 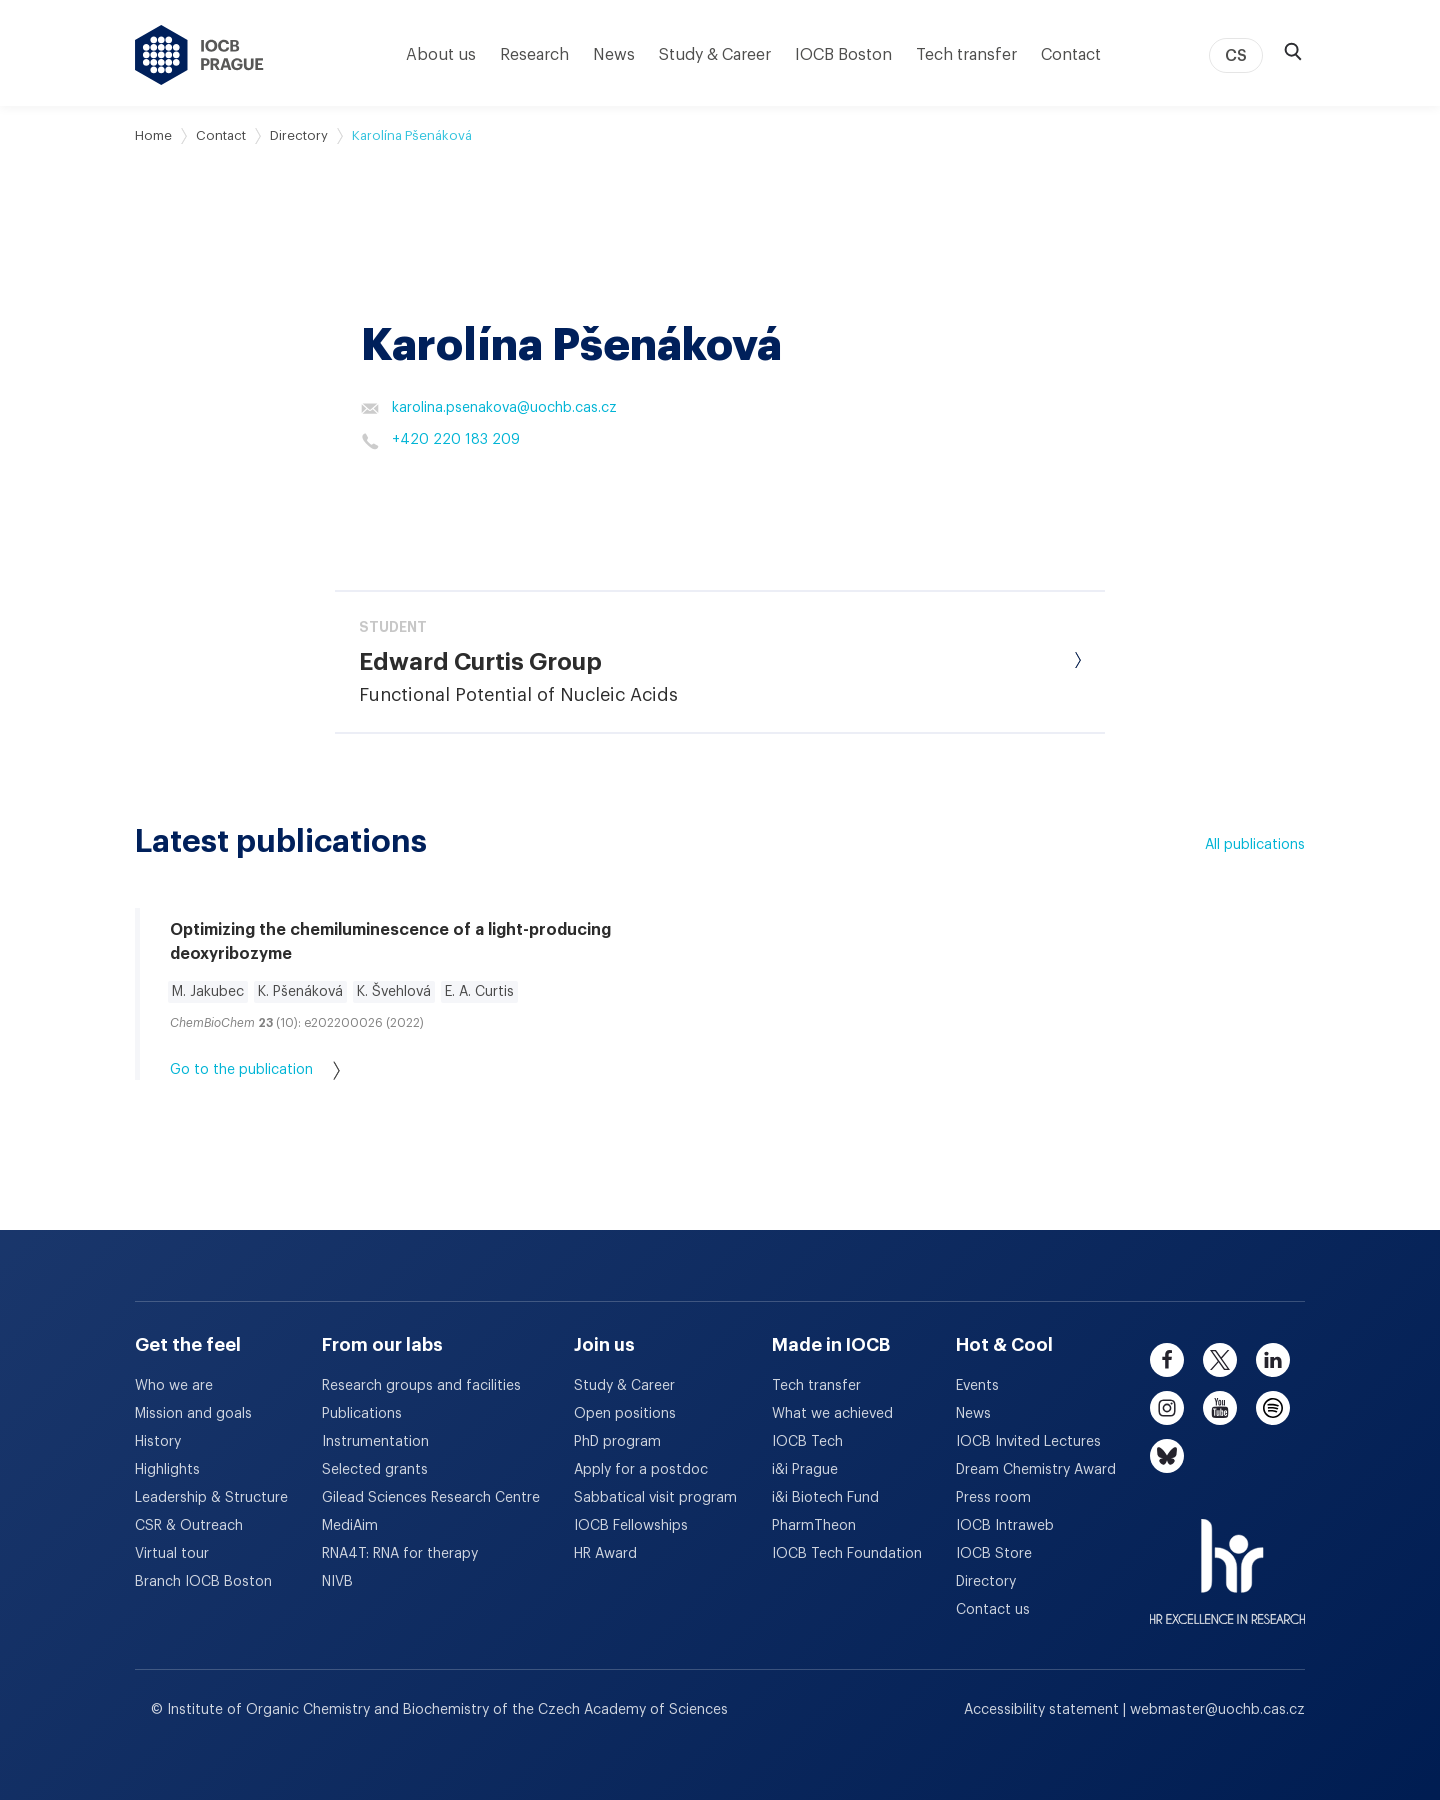 What do you see at coordinates (255, 1070) in the screenshot?
I see `Go to the publication` at bounding box center [255, 1070].